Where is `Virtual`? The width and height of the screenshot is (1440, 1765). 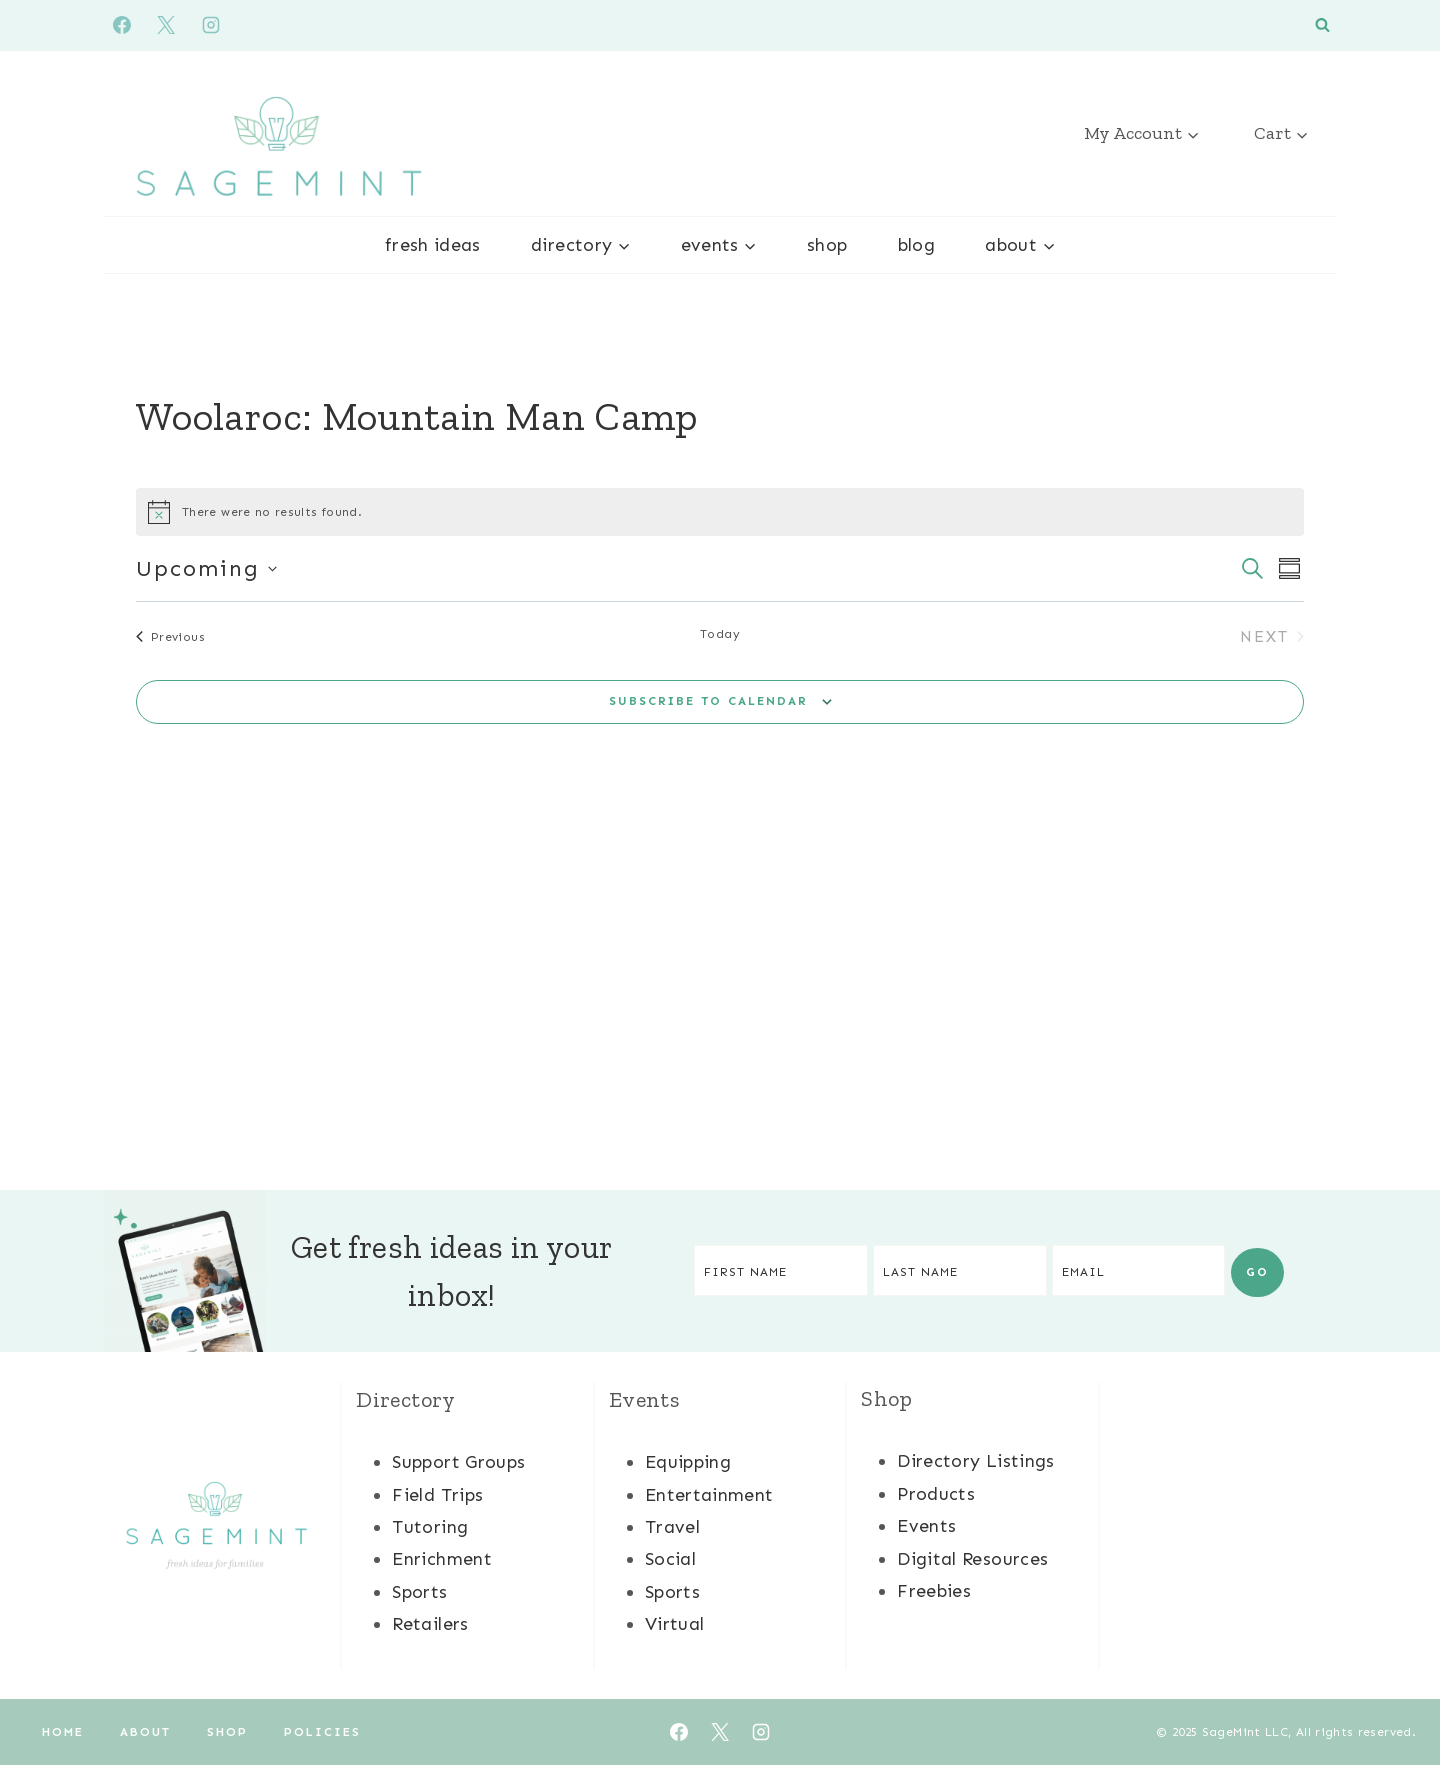
Virtual is located at coordinates (675, 1624).